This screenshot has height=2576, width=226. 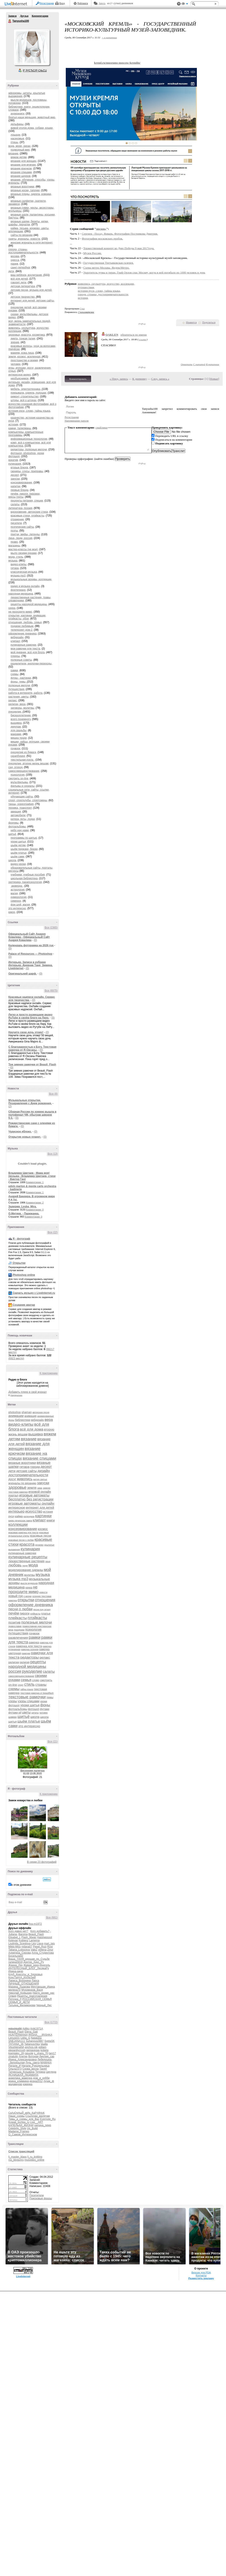 What do you see at coordinates (42, 2125) in the screenshot?
I see `samaya_news` at bounding box center [42, 2125].